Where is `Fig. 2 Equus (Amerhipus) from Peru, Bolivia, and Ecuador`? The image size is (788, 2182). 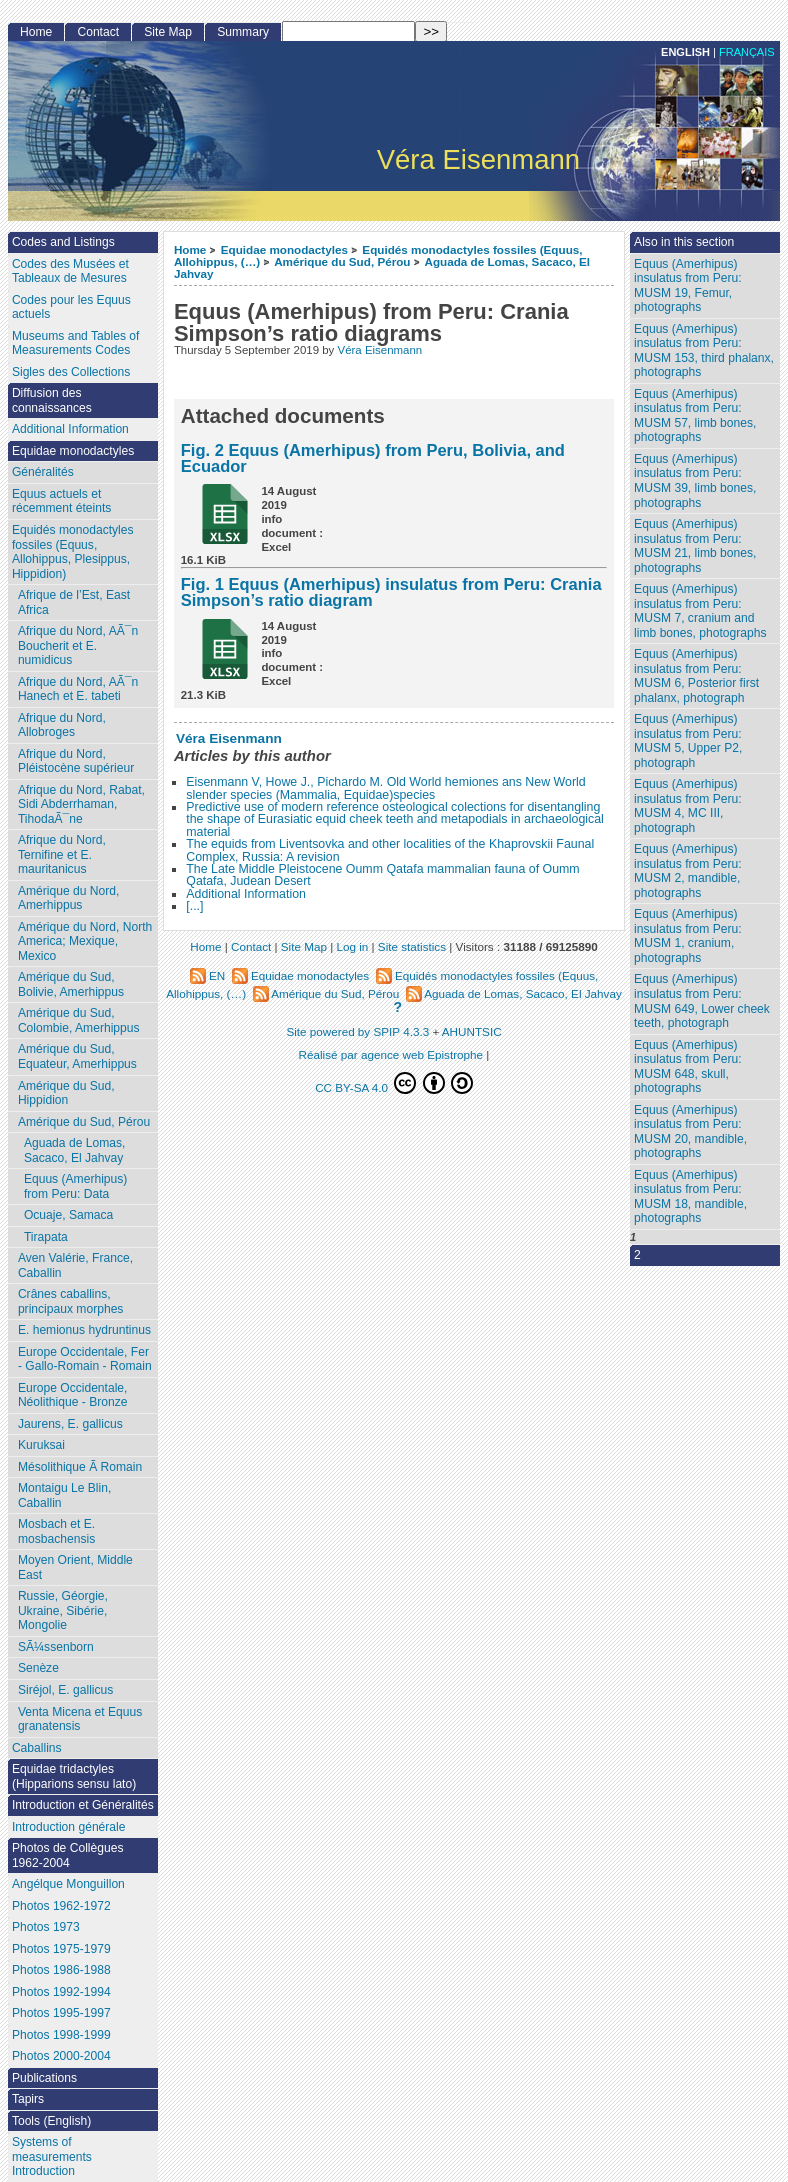 Fig. 2 Equus (Amerhipus) from Peru, Bolivia, and Ecuador is located at coordinates (373, 458).